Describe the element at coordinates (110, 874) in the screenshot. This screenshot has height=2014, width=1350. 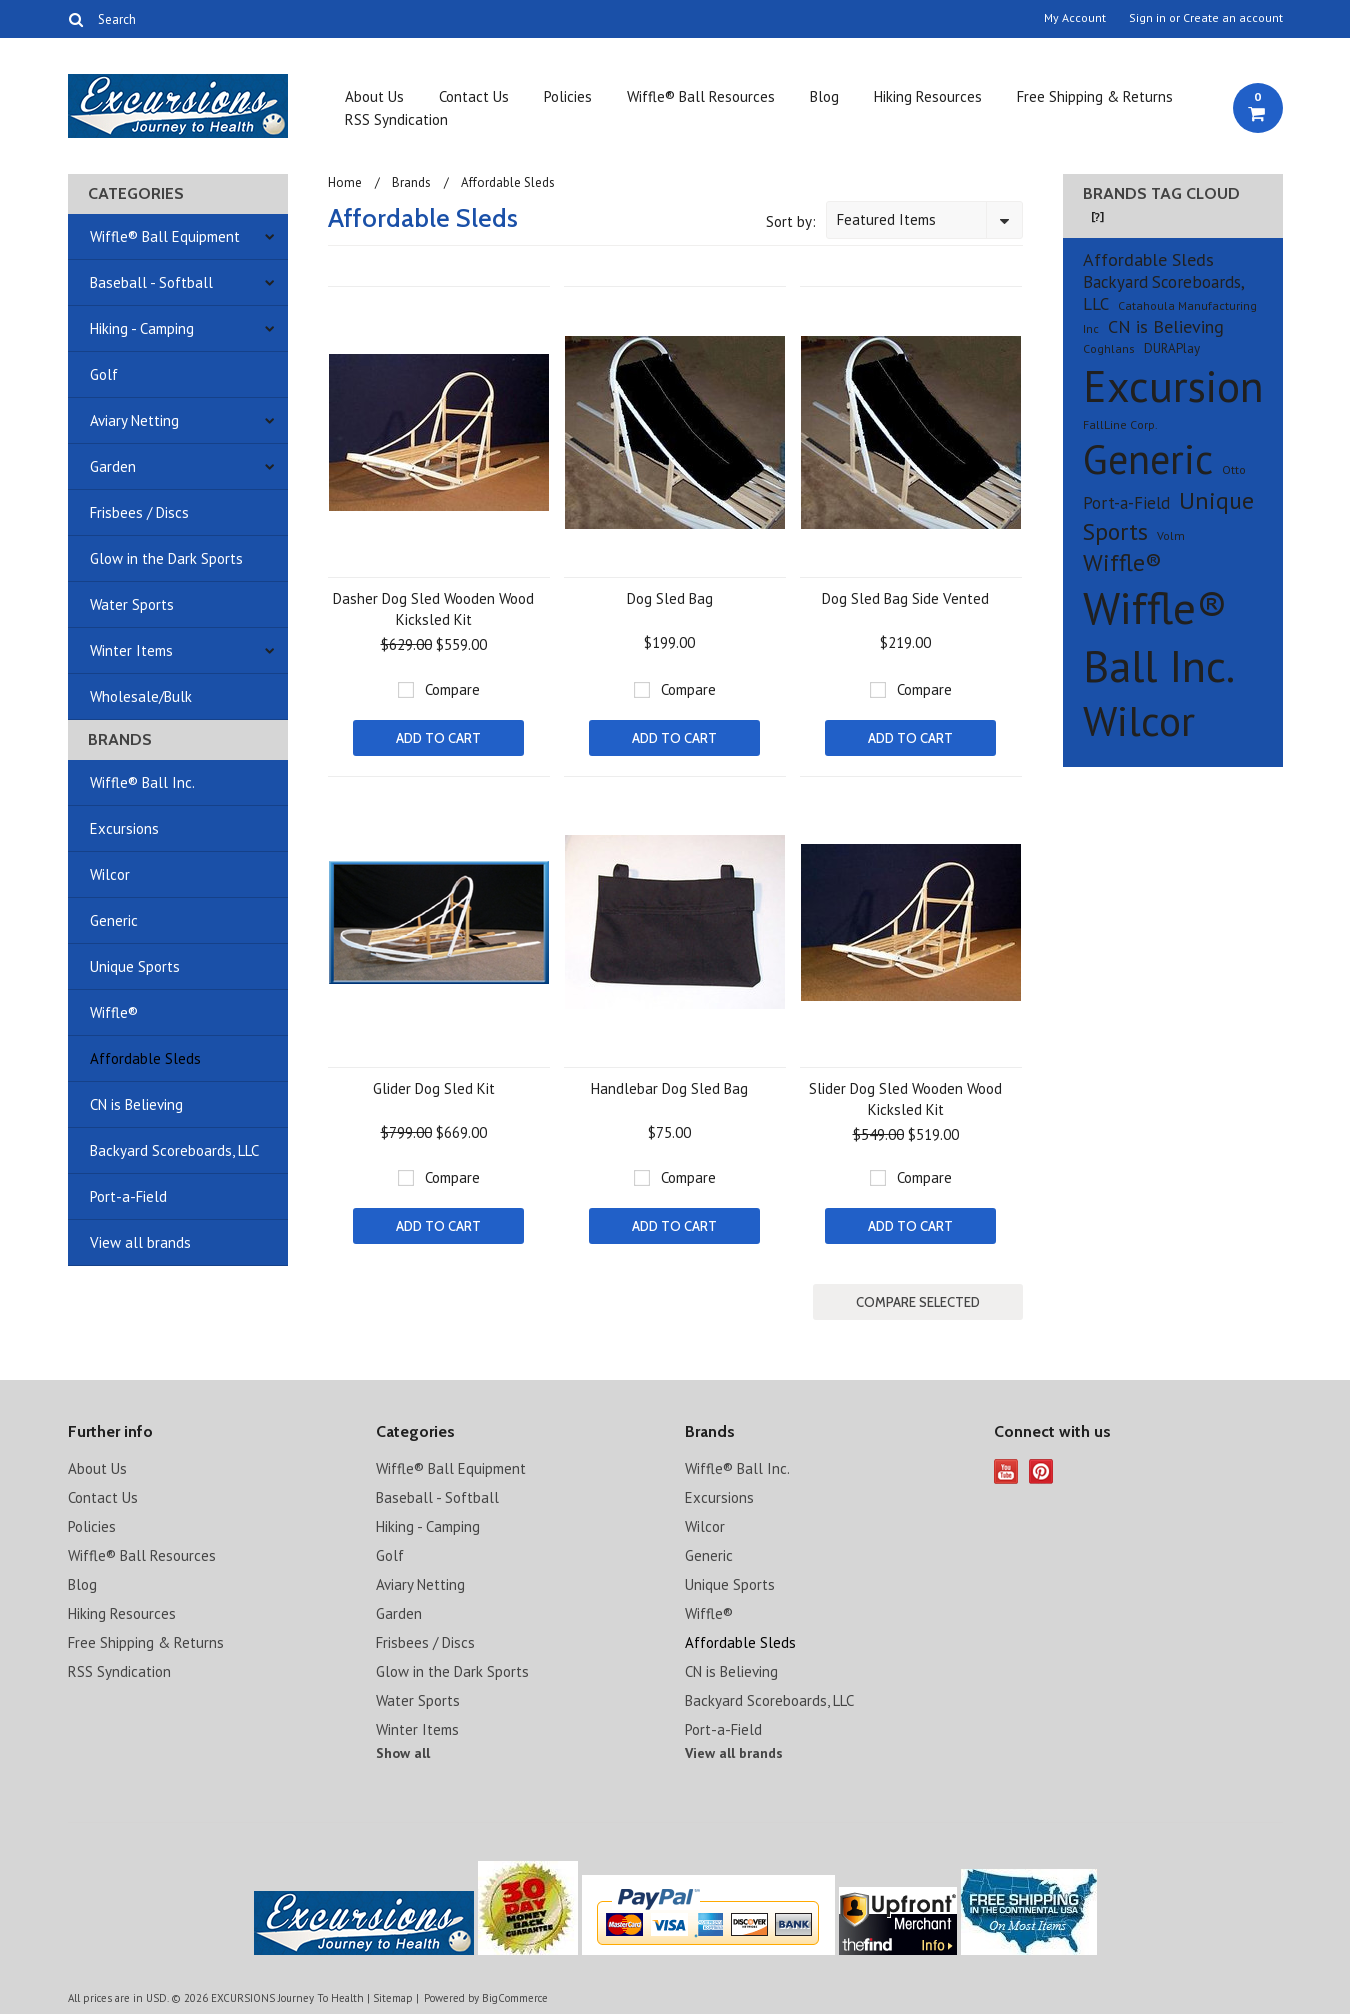
I see `Wilcor` at that location.